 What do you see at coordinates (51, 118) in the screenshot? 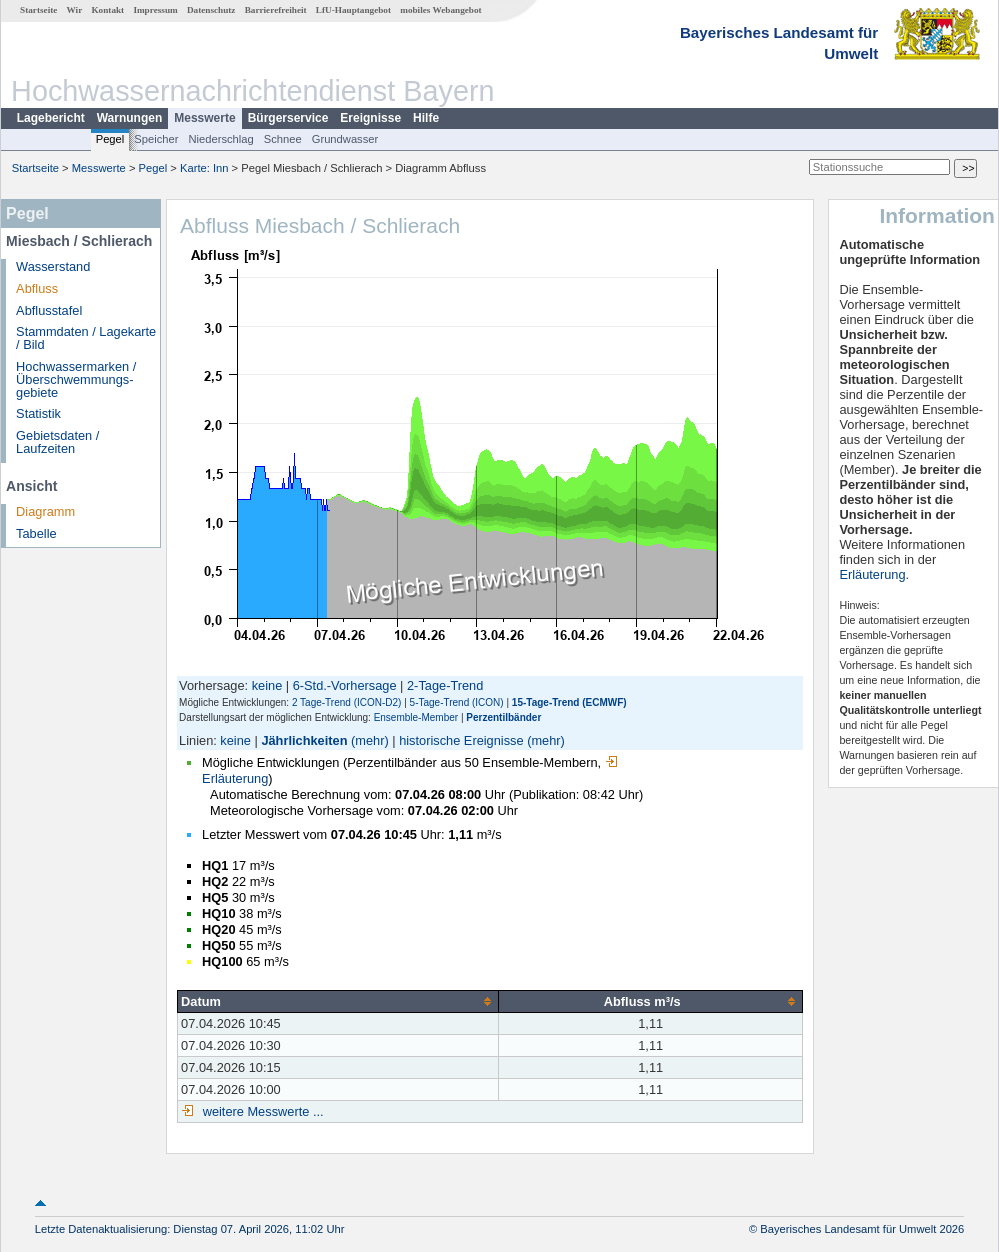
I see `Lagebericht` at bounding box center [51, 118].